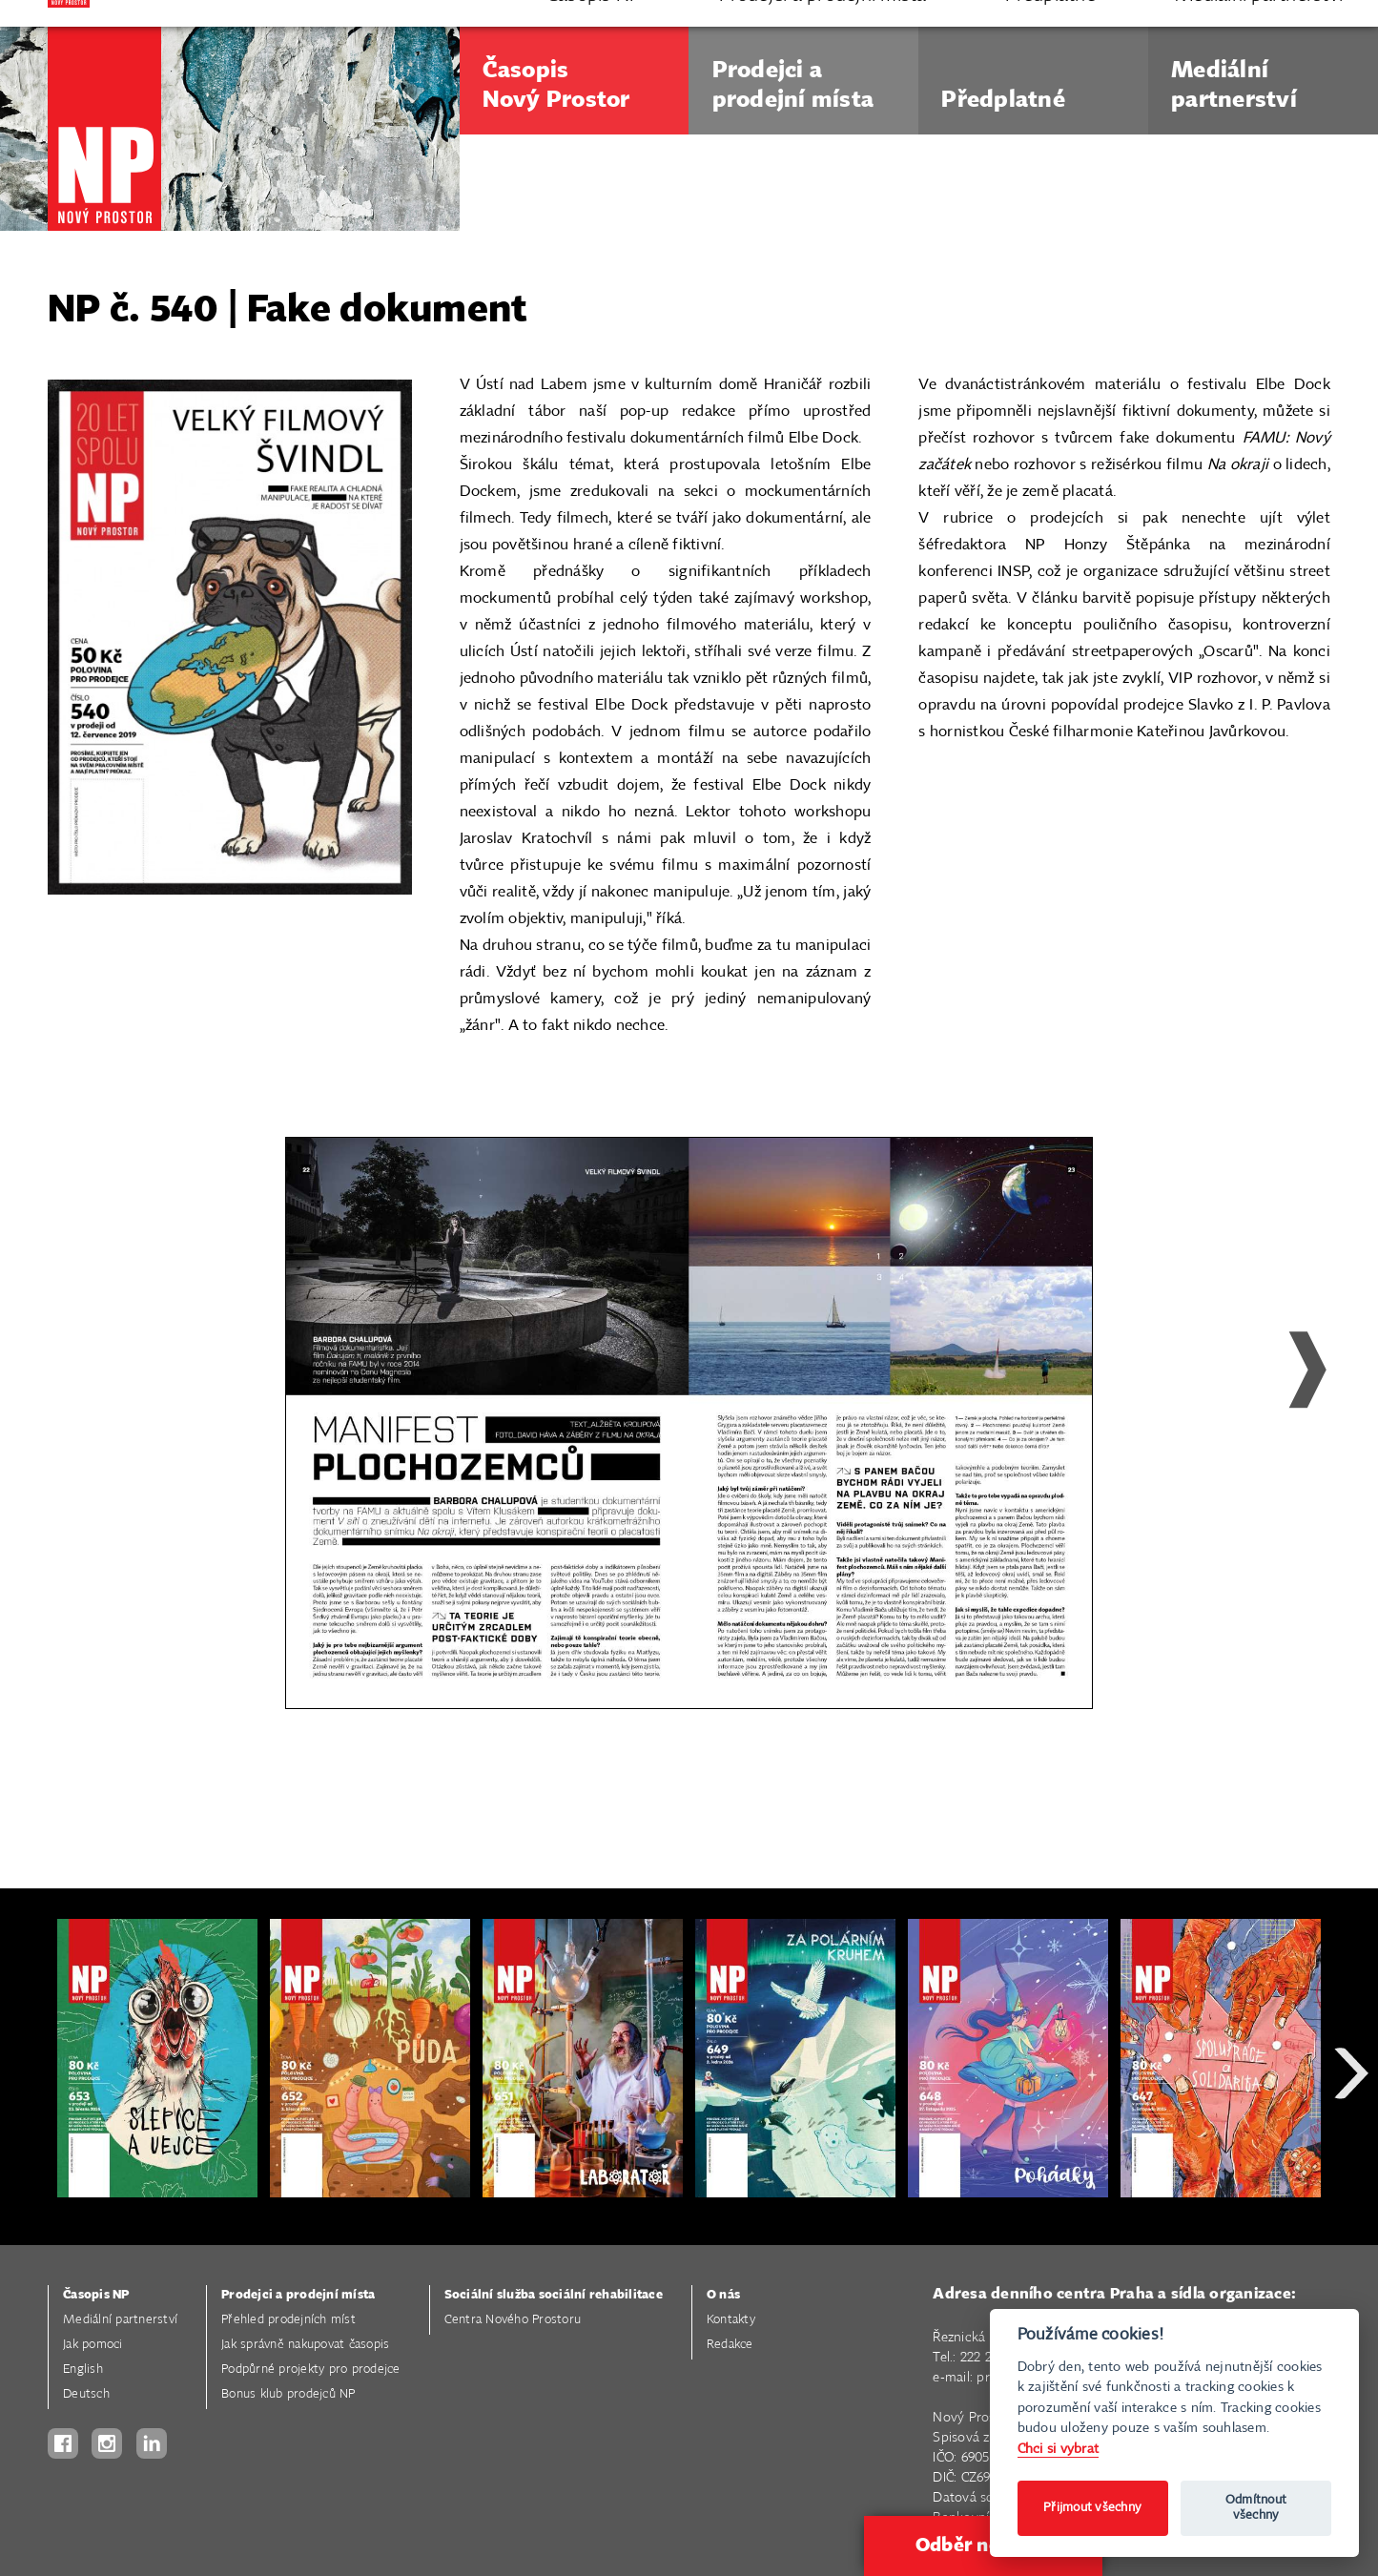 The height and width of the screenshot is (2576, 1378). Describe the element at coordinates (730, 2345) in the screenshot. I see `Redakce` at that location.